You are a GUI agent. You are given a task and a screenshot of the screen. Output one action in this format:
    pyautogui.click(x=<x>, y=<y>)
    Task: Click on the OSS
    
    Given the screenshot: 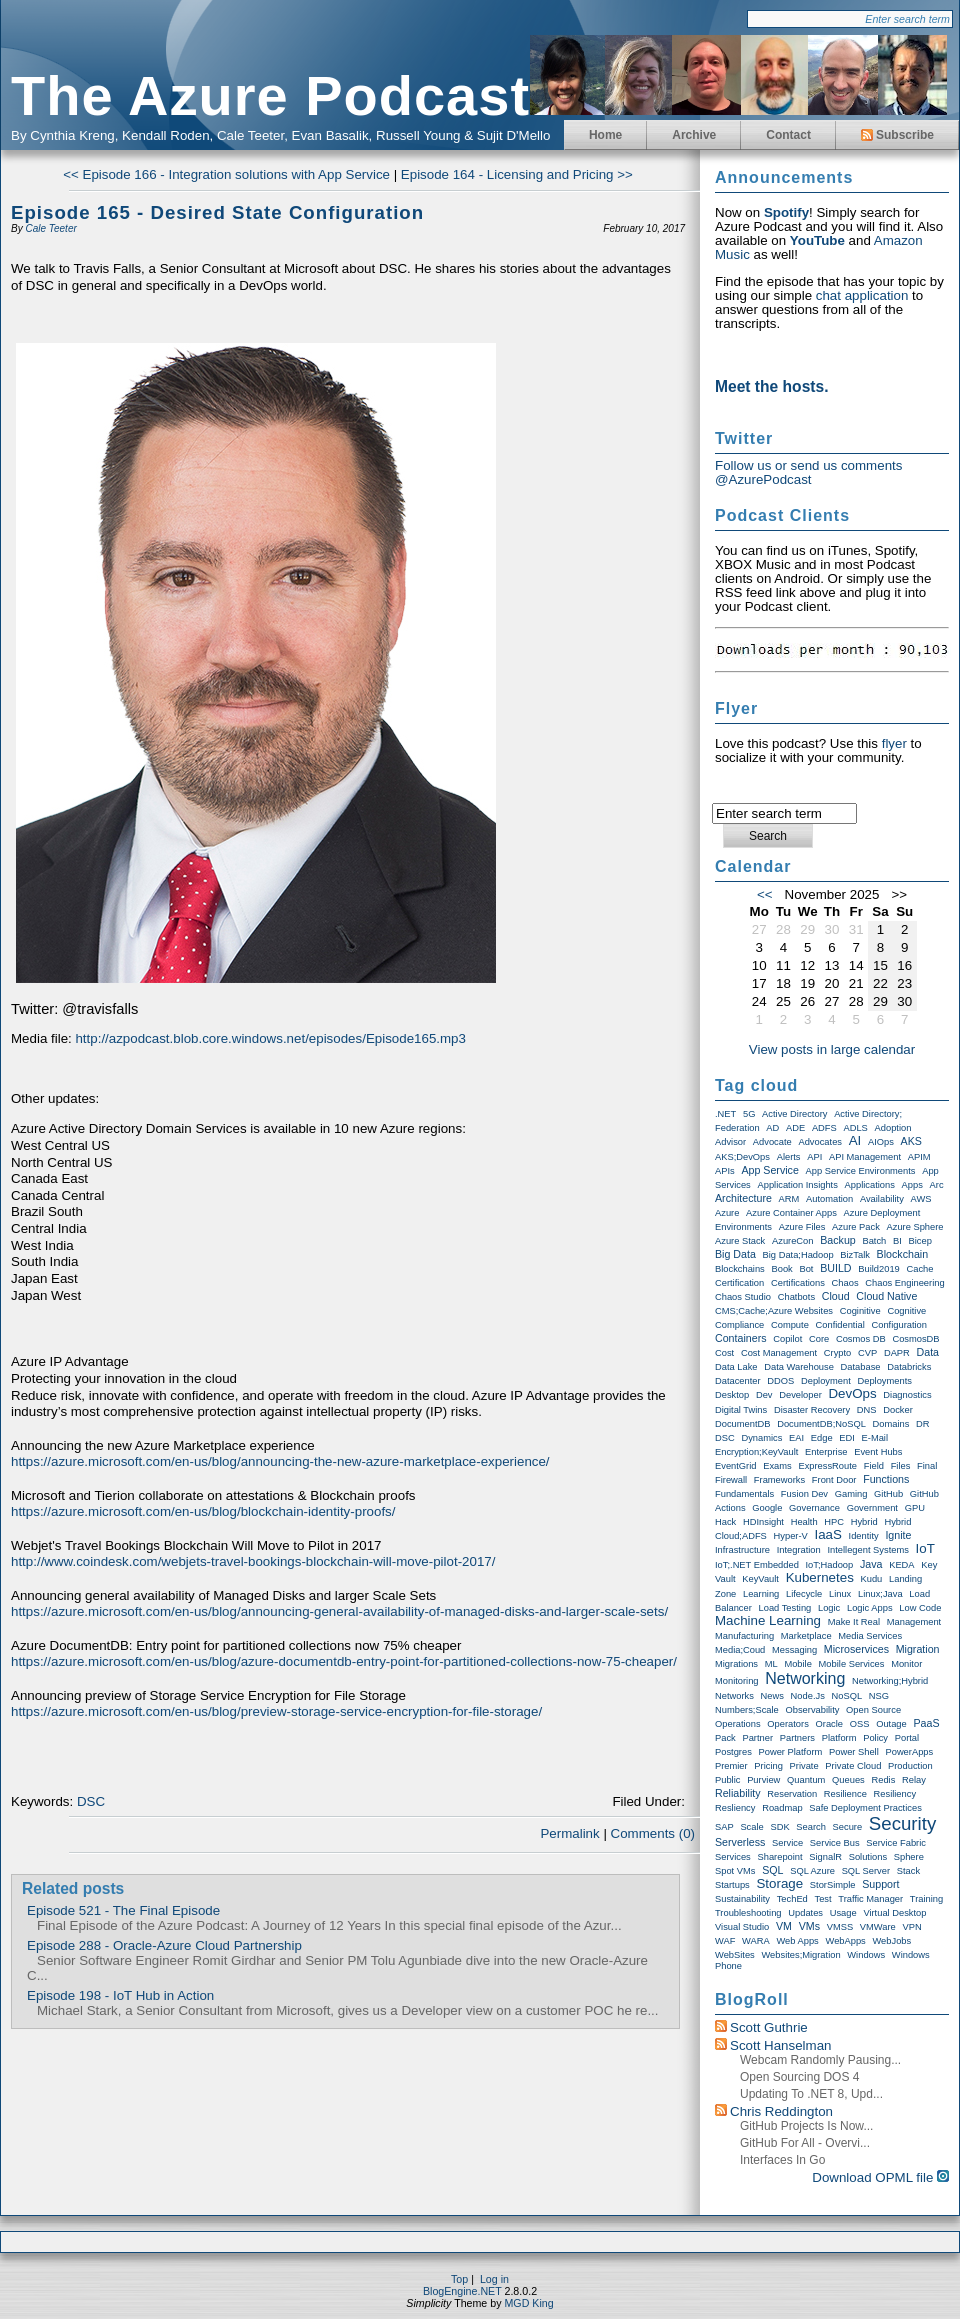 What is the action you would take?
    pyautogui.click(x=860, y=1724)
    